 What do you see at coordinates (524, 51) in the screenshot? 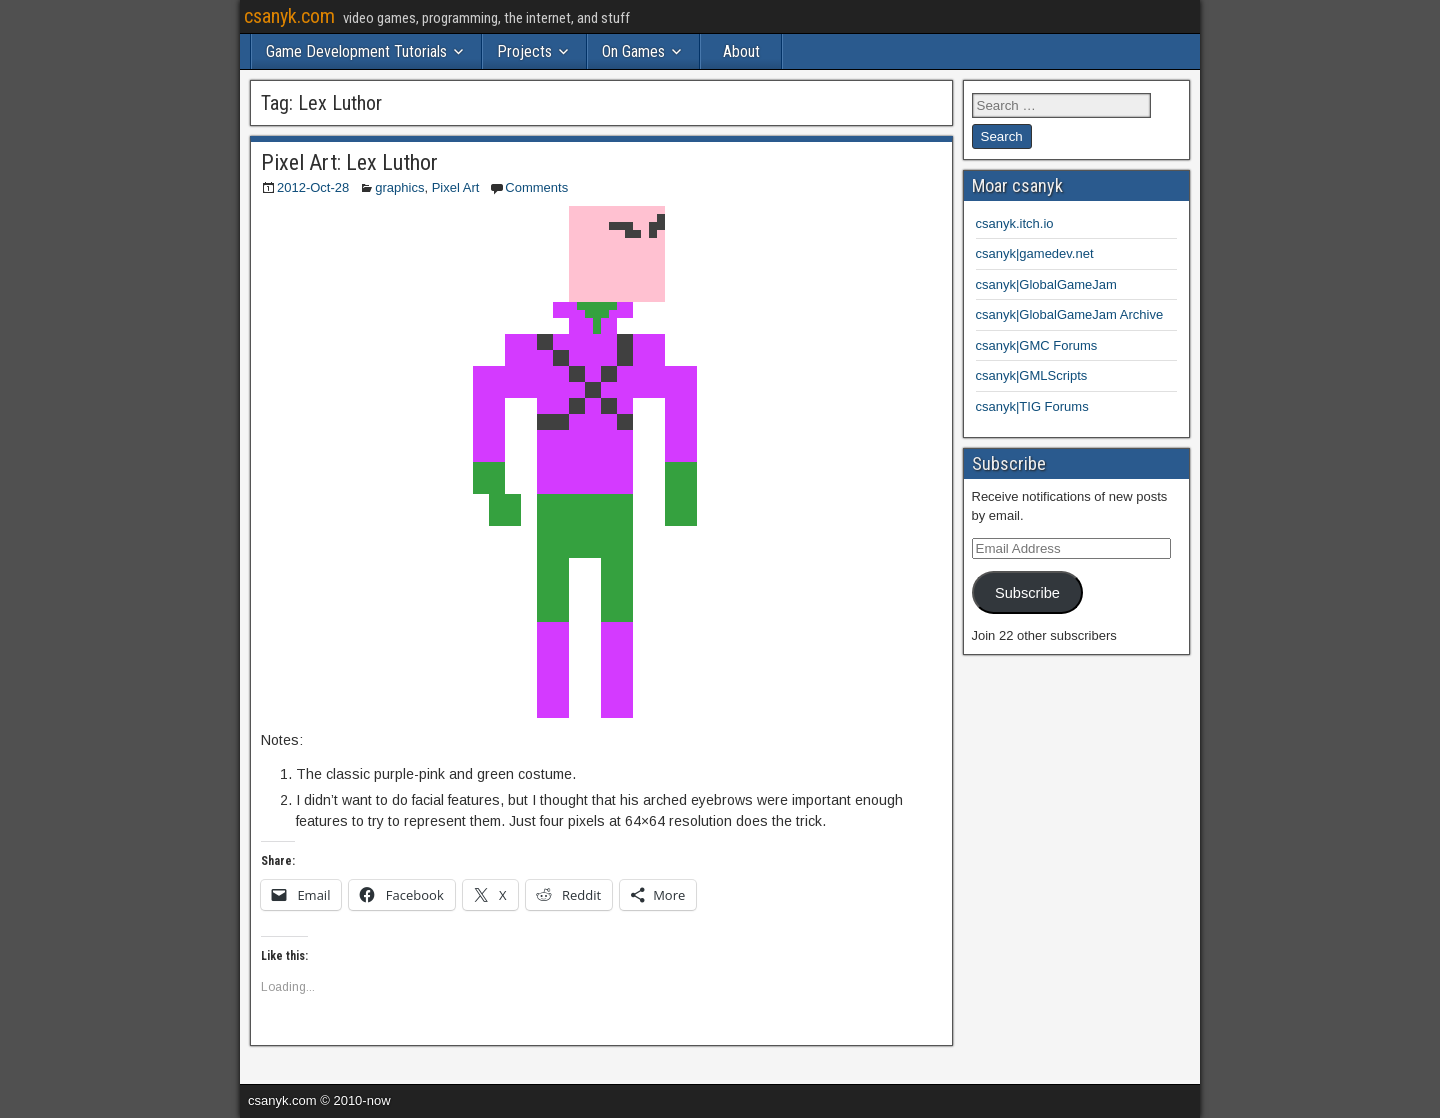
I see `Projects` at bounding box center [524, 51].